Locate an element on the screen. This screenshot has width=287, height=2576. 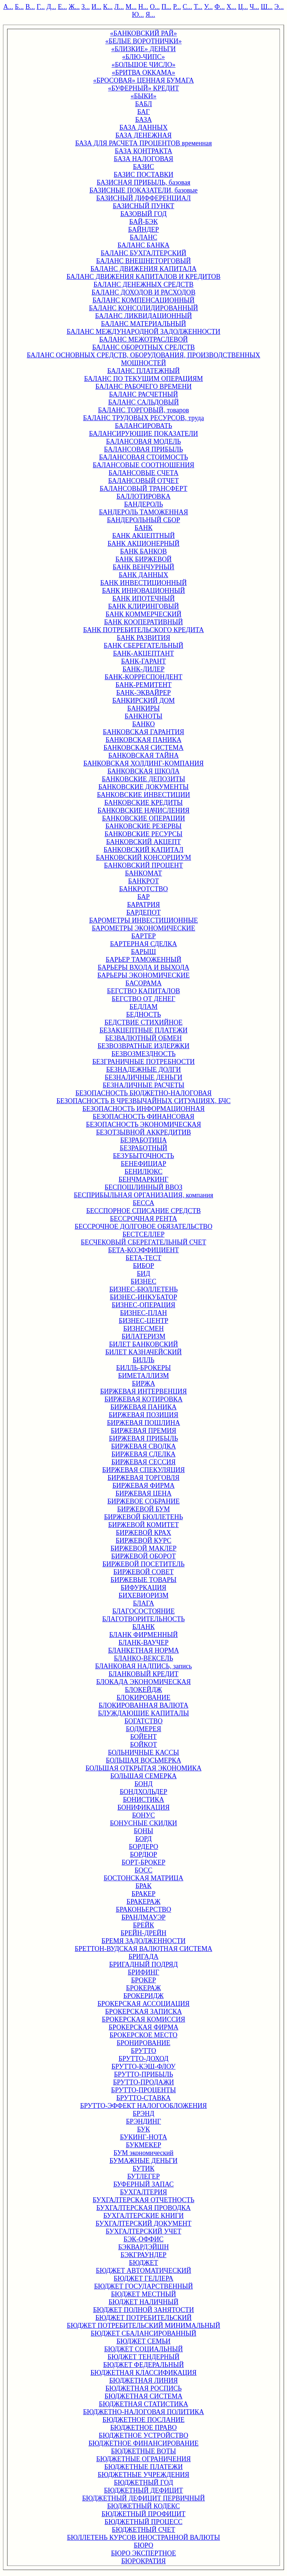
БИЗНЕС is located at coordinates (143, 1281).